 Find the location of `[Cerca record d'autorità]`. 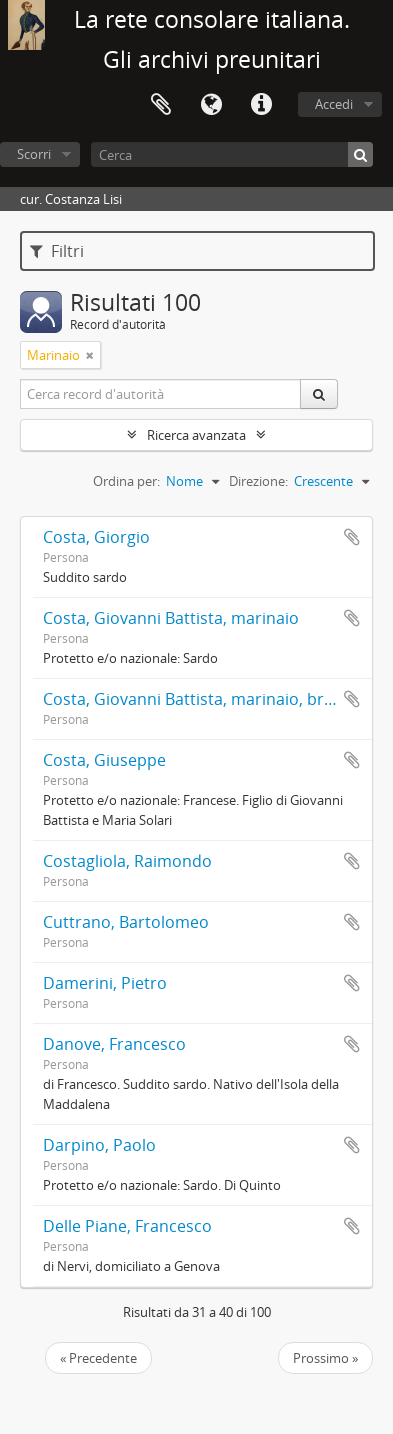

[Cerca record d'autorità] is located at coordinates (161, 394).